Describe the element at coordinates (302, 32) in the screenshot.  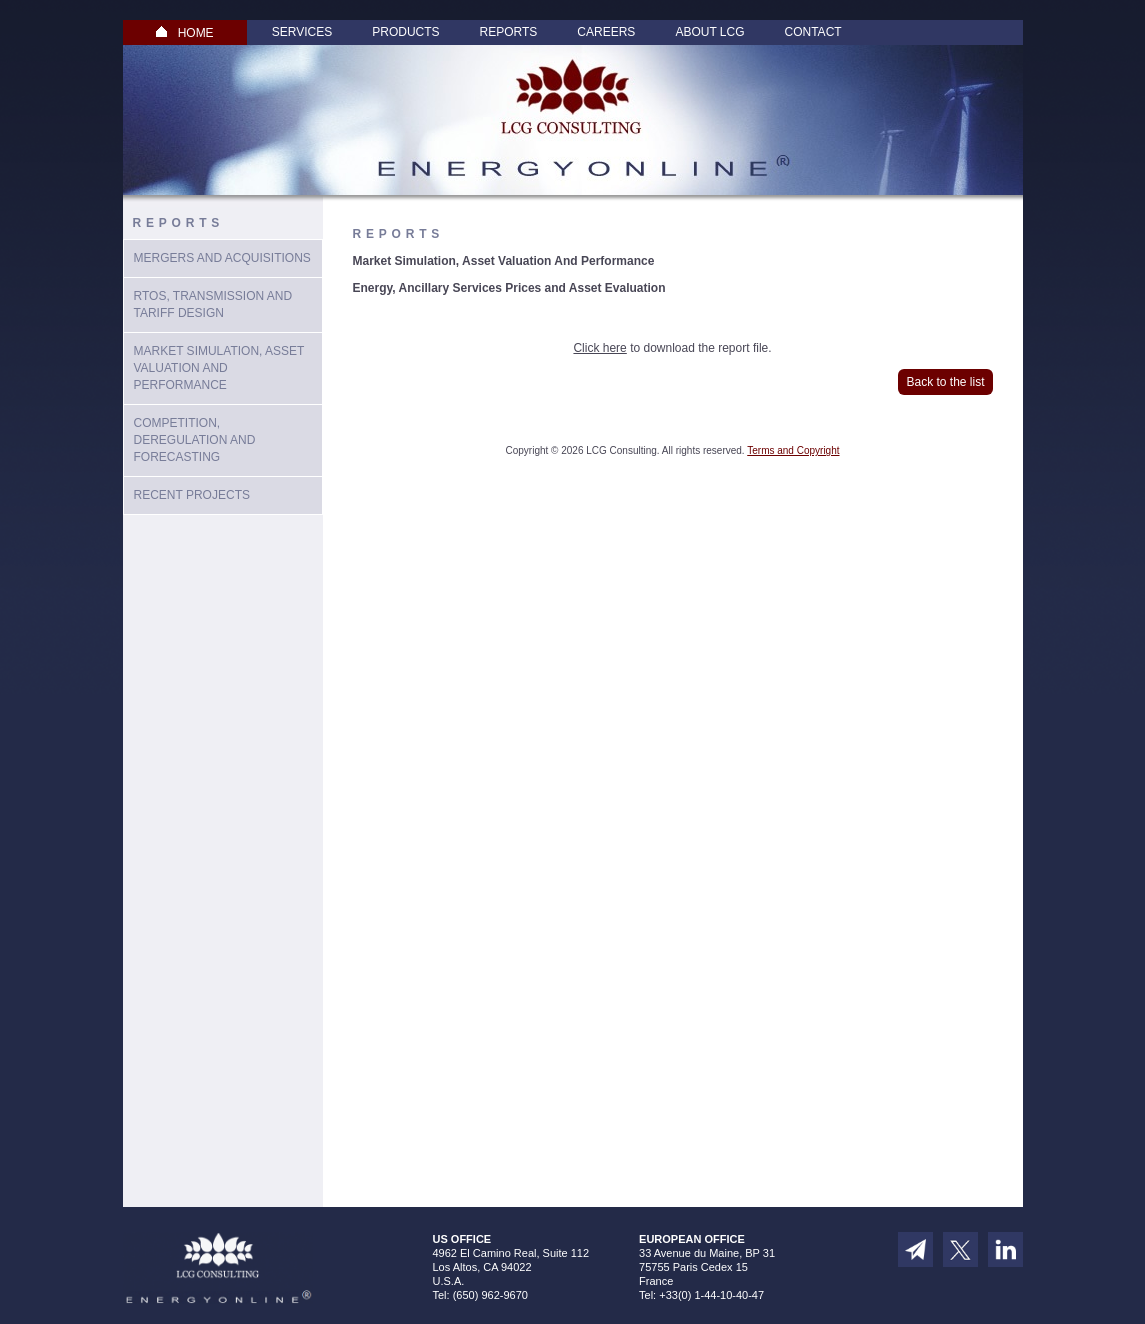
I see `Services` at that location.